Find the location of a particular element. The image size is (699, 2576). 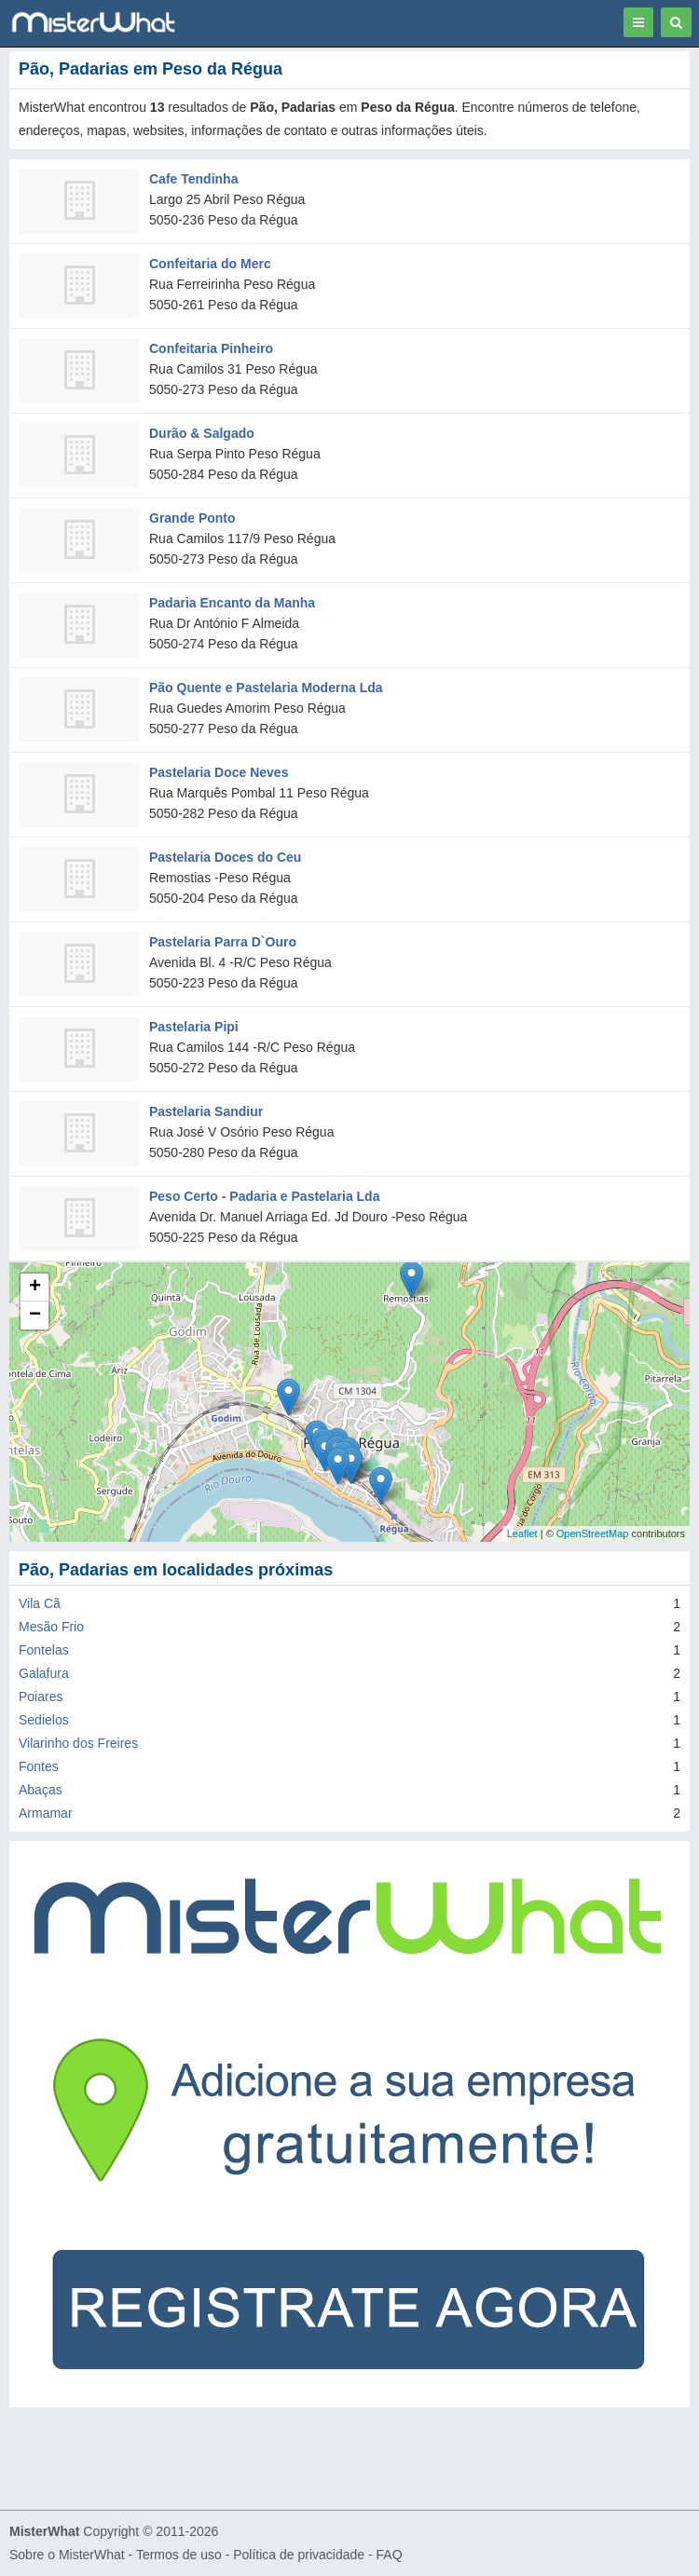

Política de privacidade is located at coordinates (298, 2554).